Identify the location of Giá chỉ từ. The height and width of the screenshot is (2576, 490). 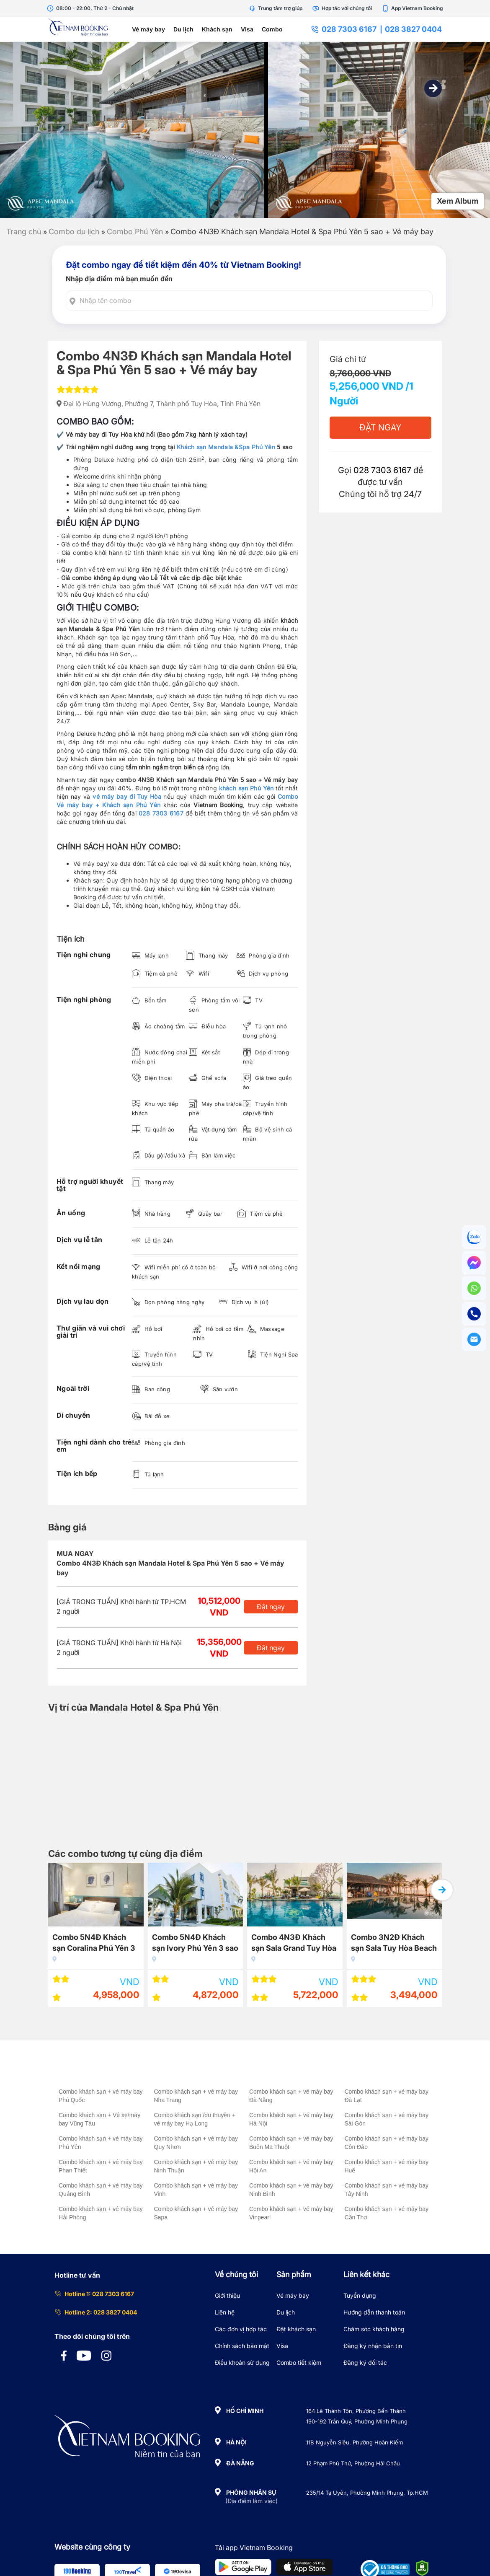
(348, 359).